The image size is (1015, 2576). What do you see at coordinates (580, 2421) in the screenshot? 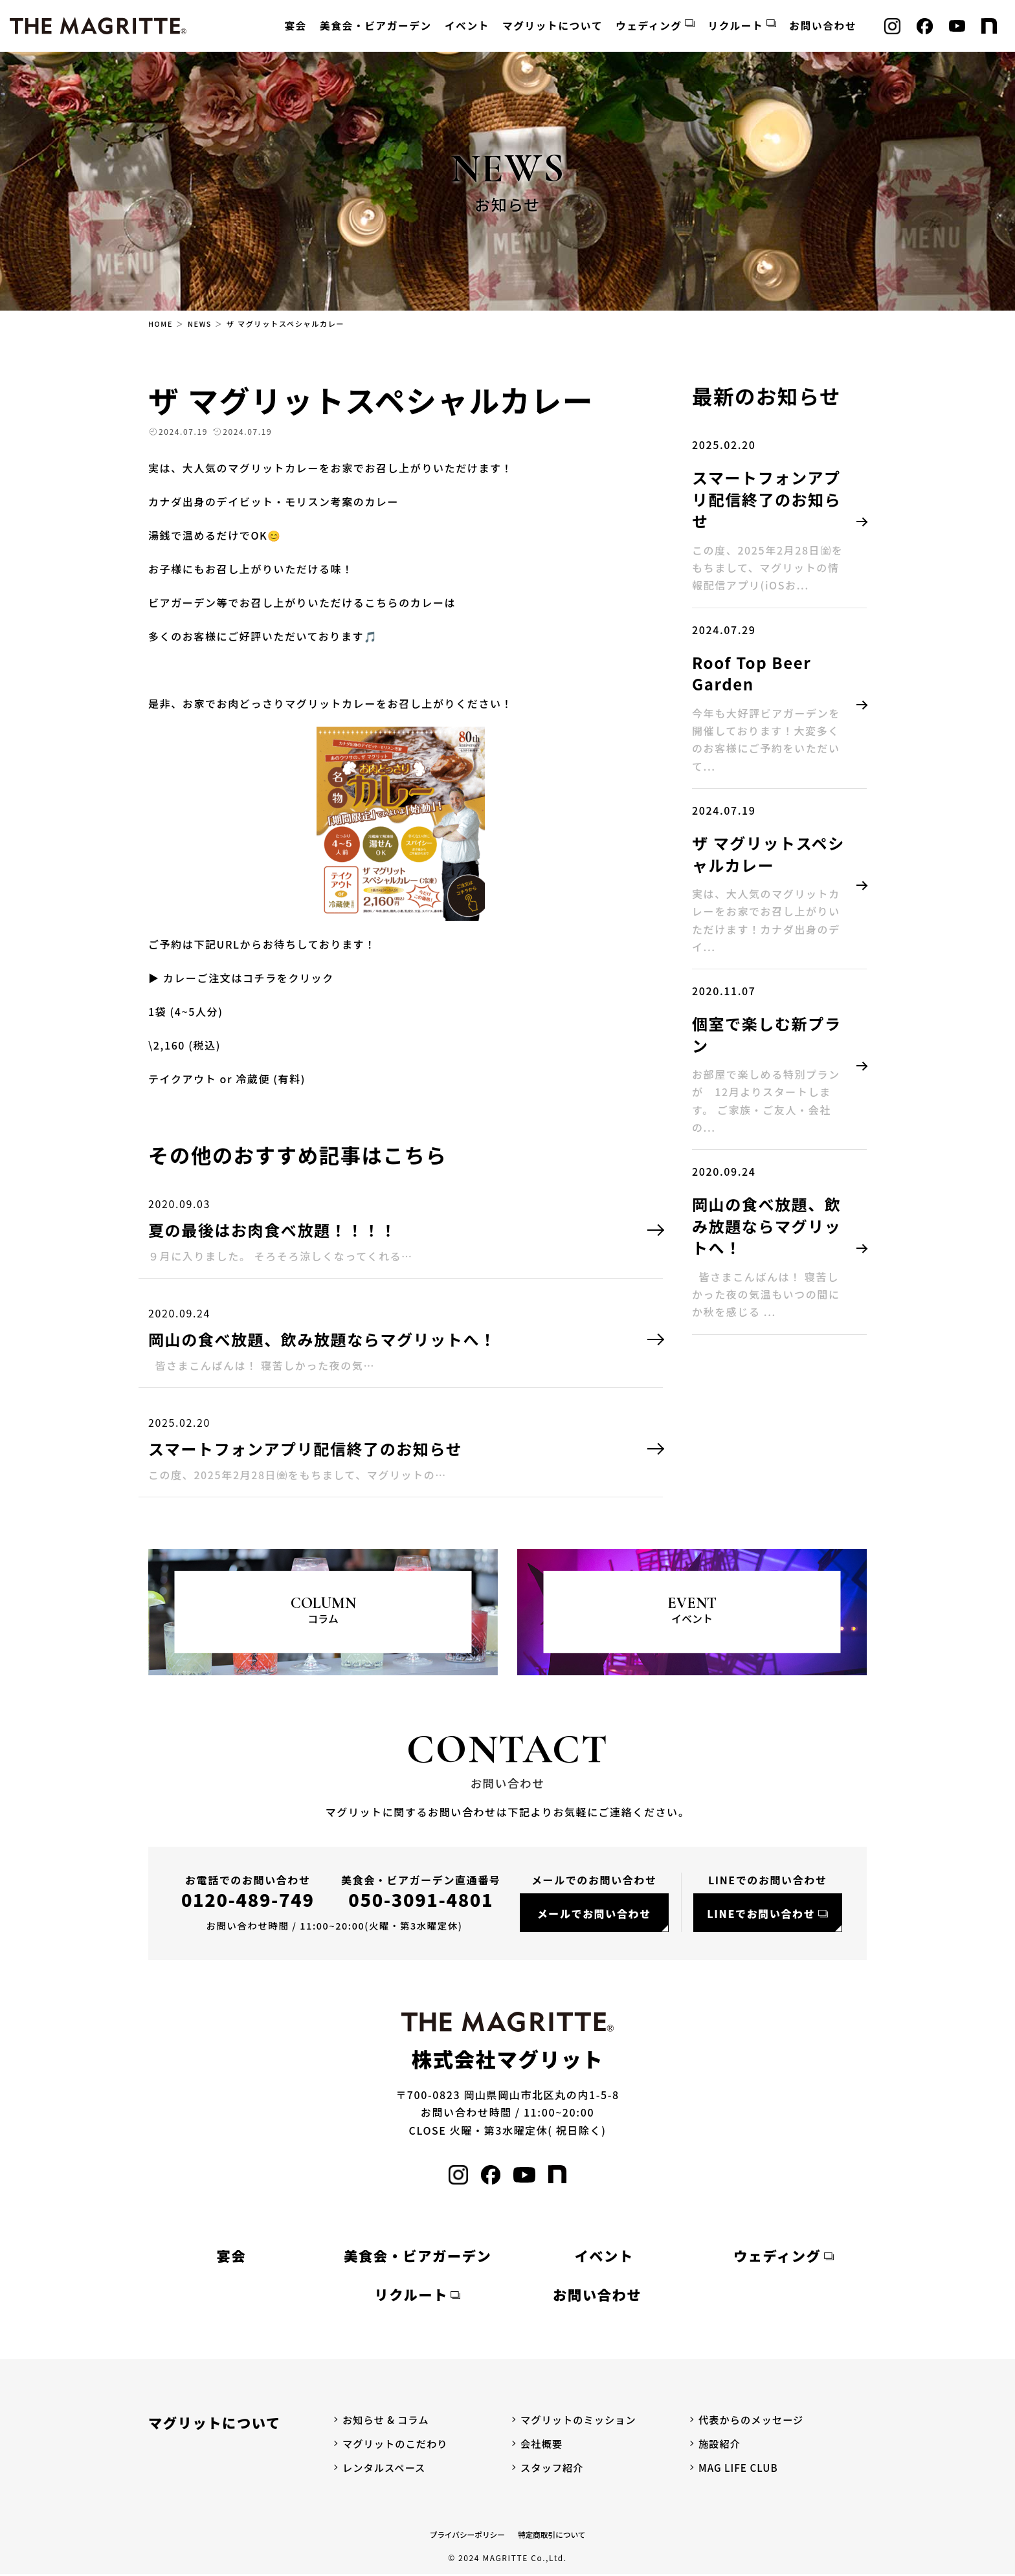
I see `マグリットのミッション` at bounding box center [580, 2421].